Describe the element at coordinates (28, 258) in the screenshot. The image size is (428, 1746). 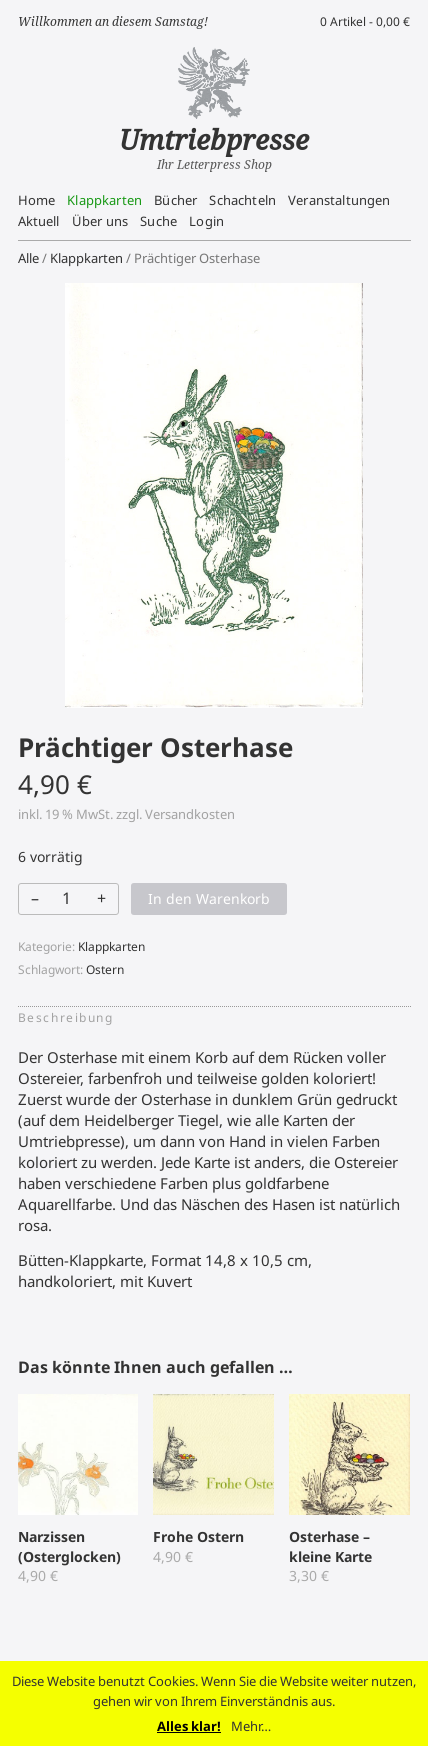
I see `Alle` at that location.